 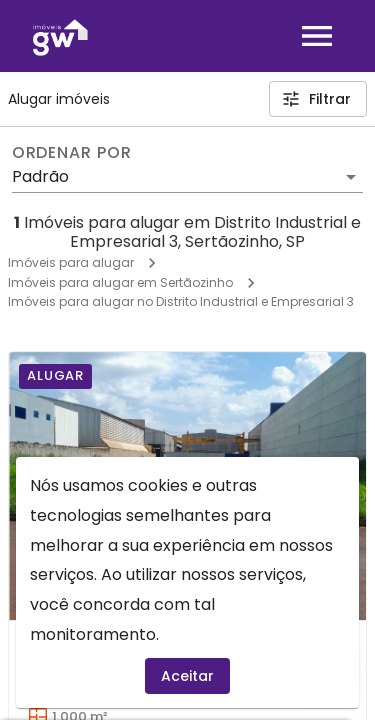 What do you see at coordinates (40, 176) in the screenshot?
I see `Padrão [button]` at bounding box center [40, 176].